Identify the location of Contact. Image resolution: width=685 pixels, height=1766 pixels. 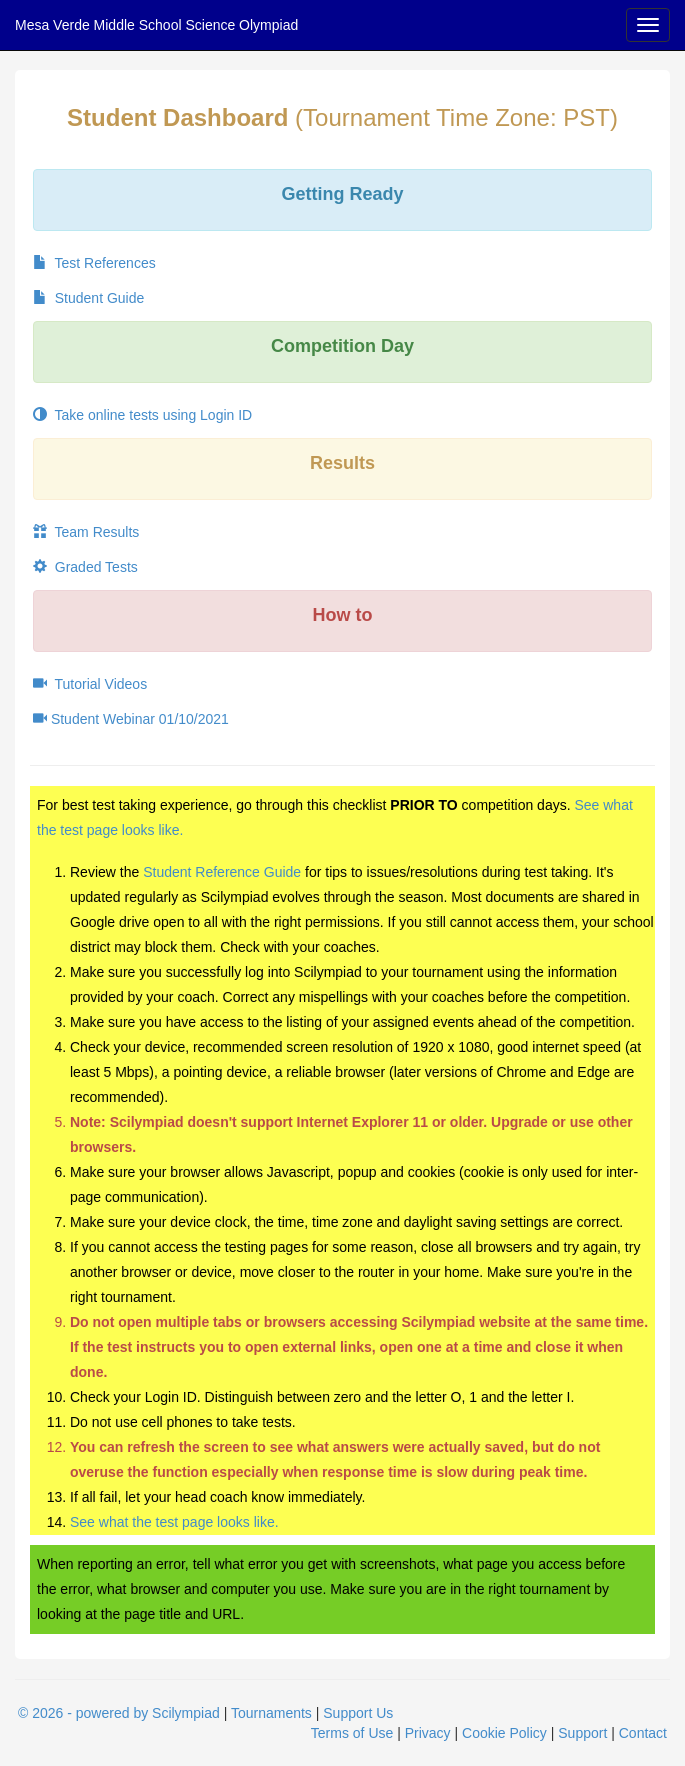
(643, 1733).